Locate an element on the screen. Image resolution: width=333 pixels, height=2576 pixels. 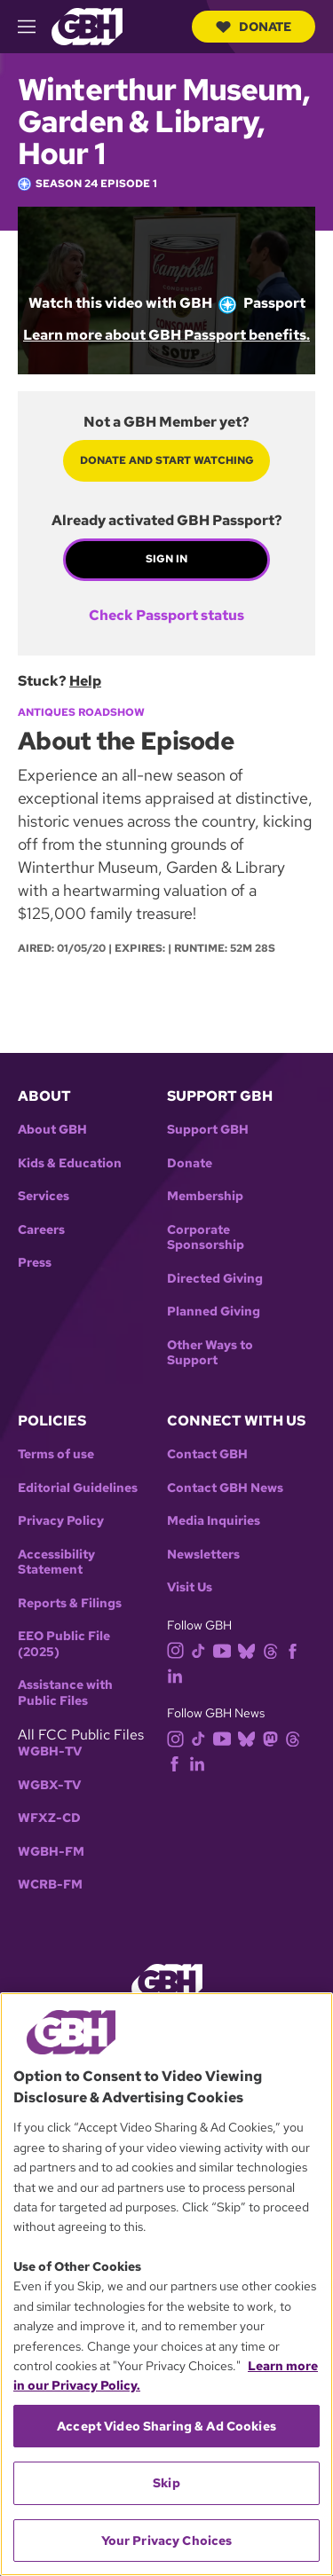
Media Inquiries is located at coordinates (213, 1520).